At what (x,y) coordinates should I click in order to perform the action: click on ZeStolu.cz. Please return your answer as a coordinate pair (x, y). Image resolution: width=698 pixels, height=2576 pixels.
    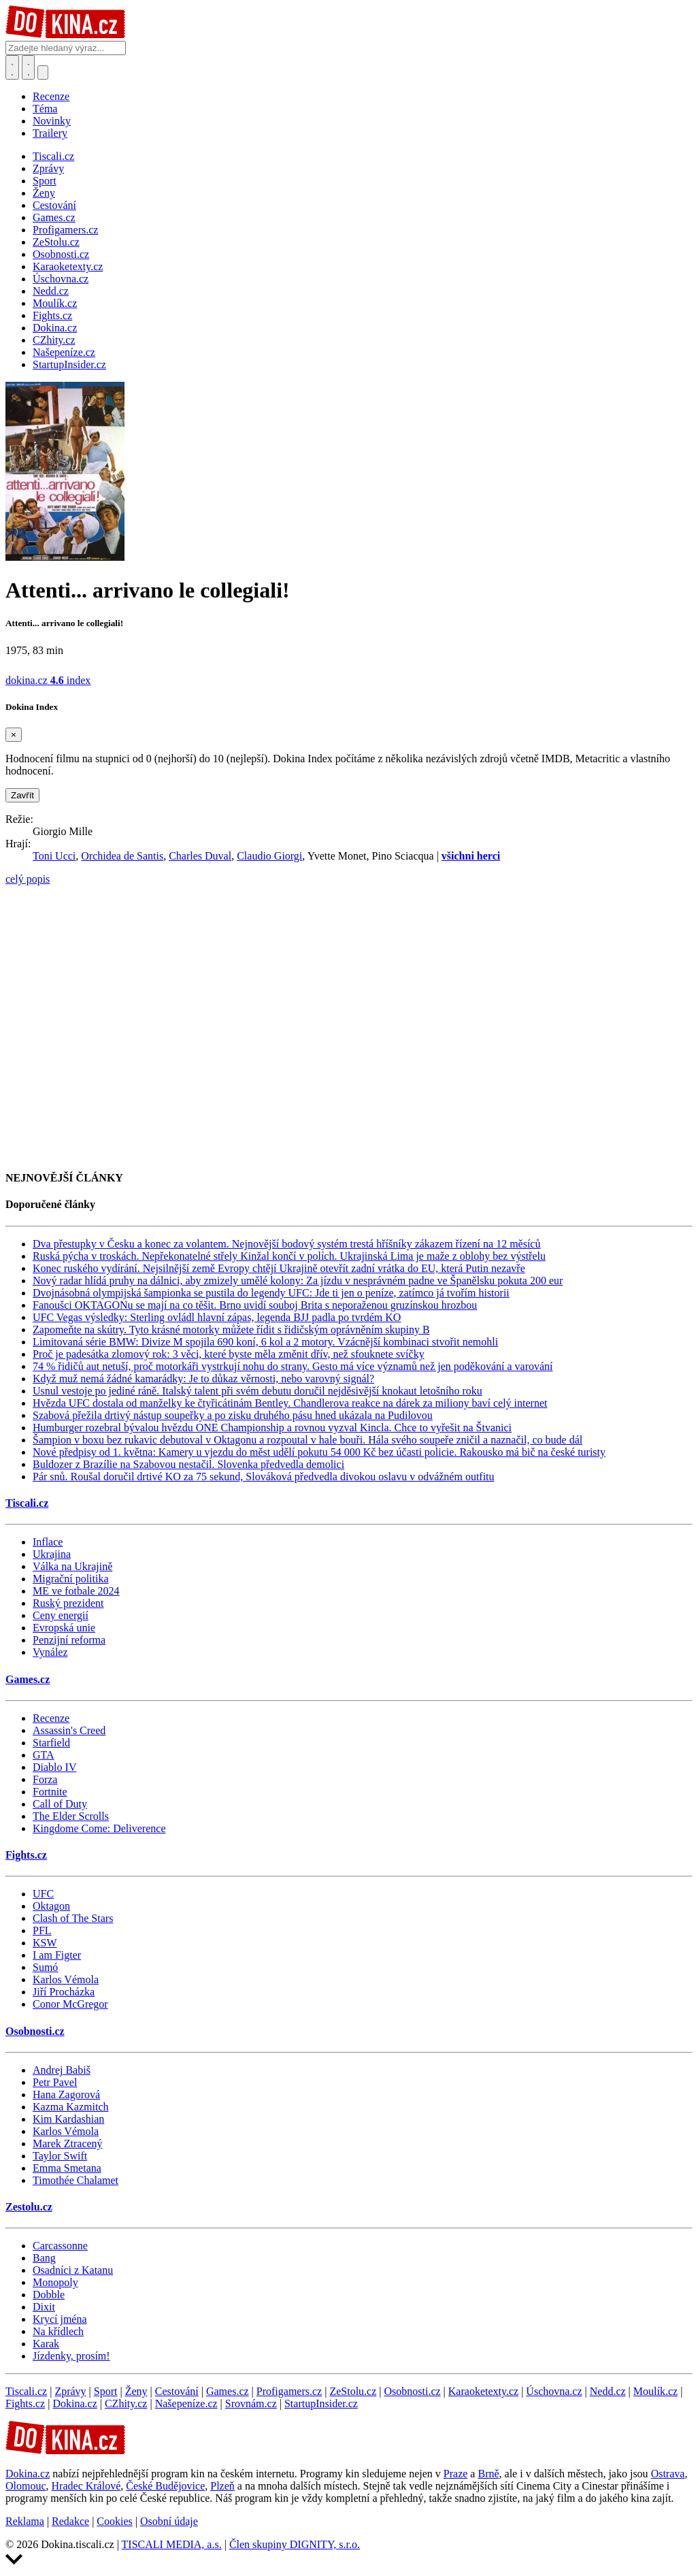
    Looking at the image, I should click on (352, 2391).